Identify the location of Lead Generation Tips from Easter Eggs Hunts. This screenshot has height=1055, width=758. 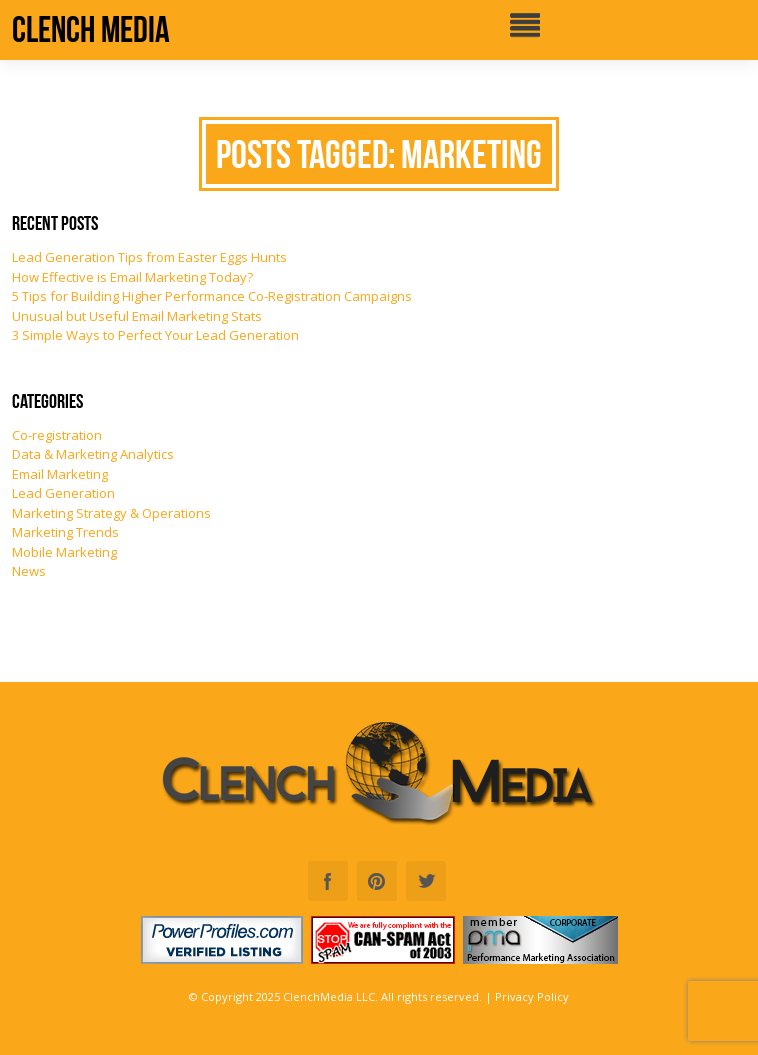
(149, 257).